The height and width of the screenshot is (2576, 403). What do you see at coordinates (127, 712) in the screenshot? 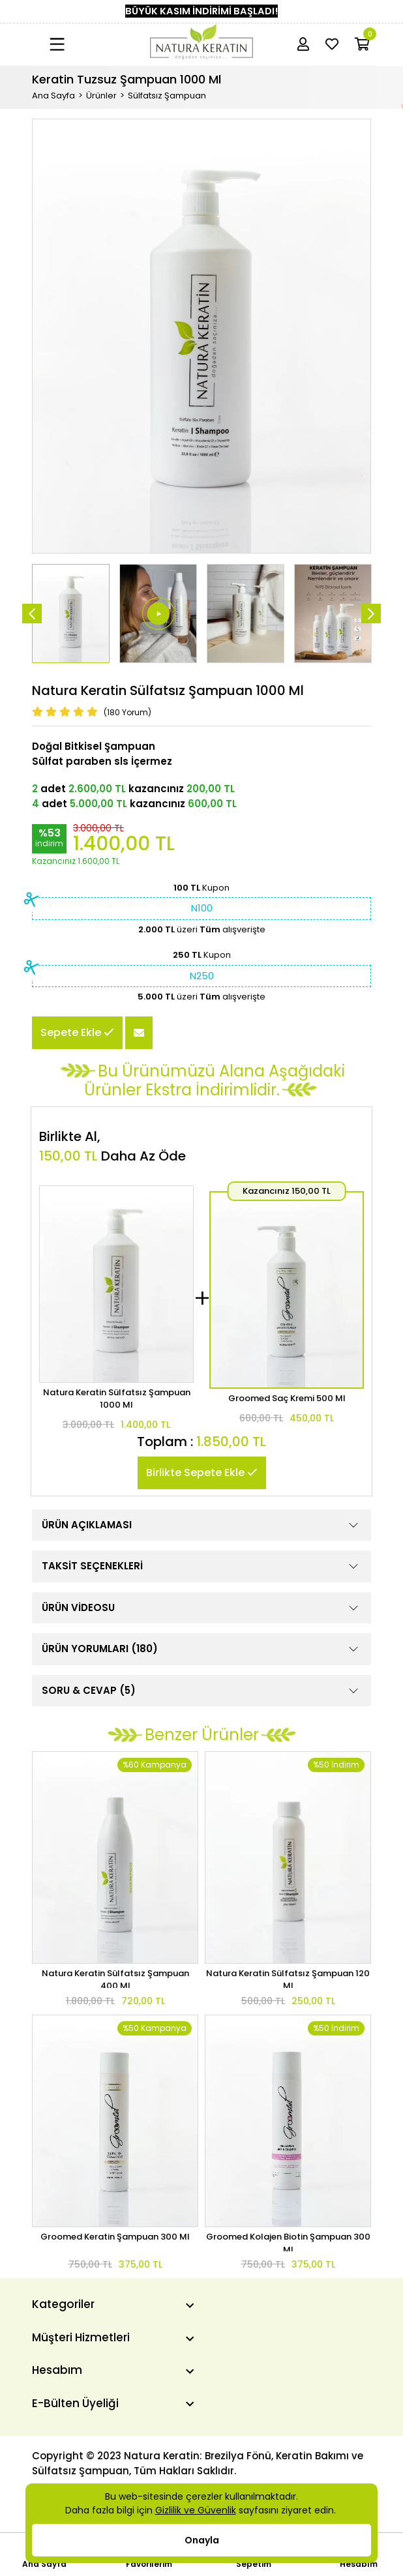
I see `(180 Yorum)` at bounding box center [127, 712].